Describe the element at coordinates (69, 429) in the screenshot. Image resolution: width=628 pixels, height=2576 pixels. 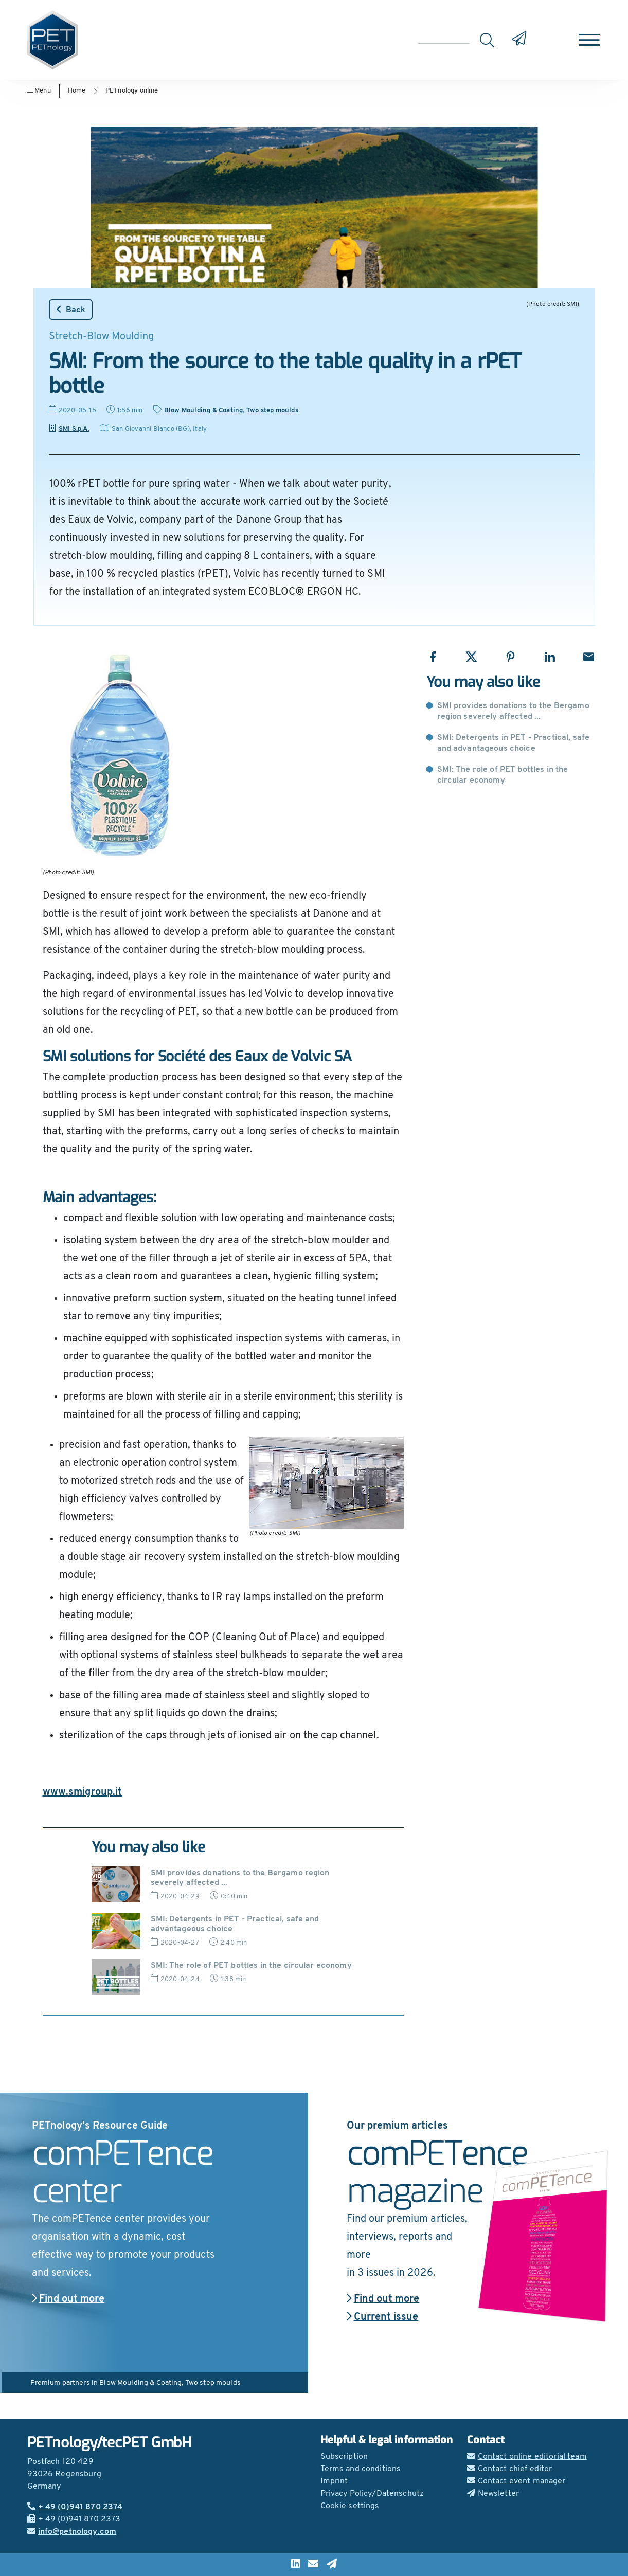
I see `SMI S.p.A.` at that location.